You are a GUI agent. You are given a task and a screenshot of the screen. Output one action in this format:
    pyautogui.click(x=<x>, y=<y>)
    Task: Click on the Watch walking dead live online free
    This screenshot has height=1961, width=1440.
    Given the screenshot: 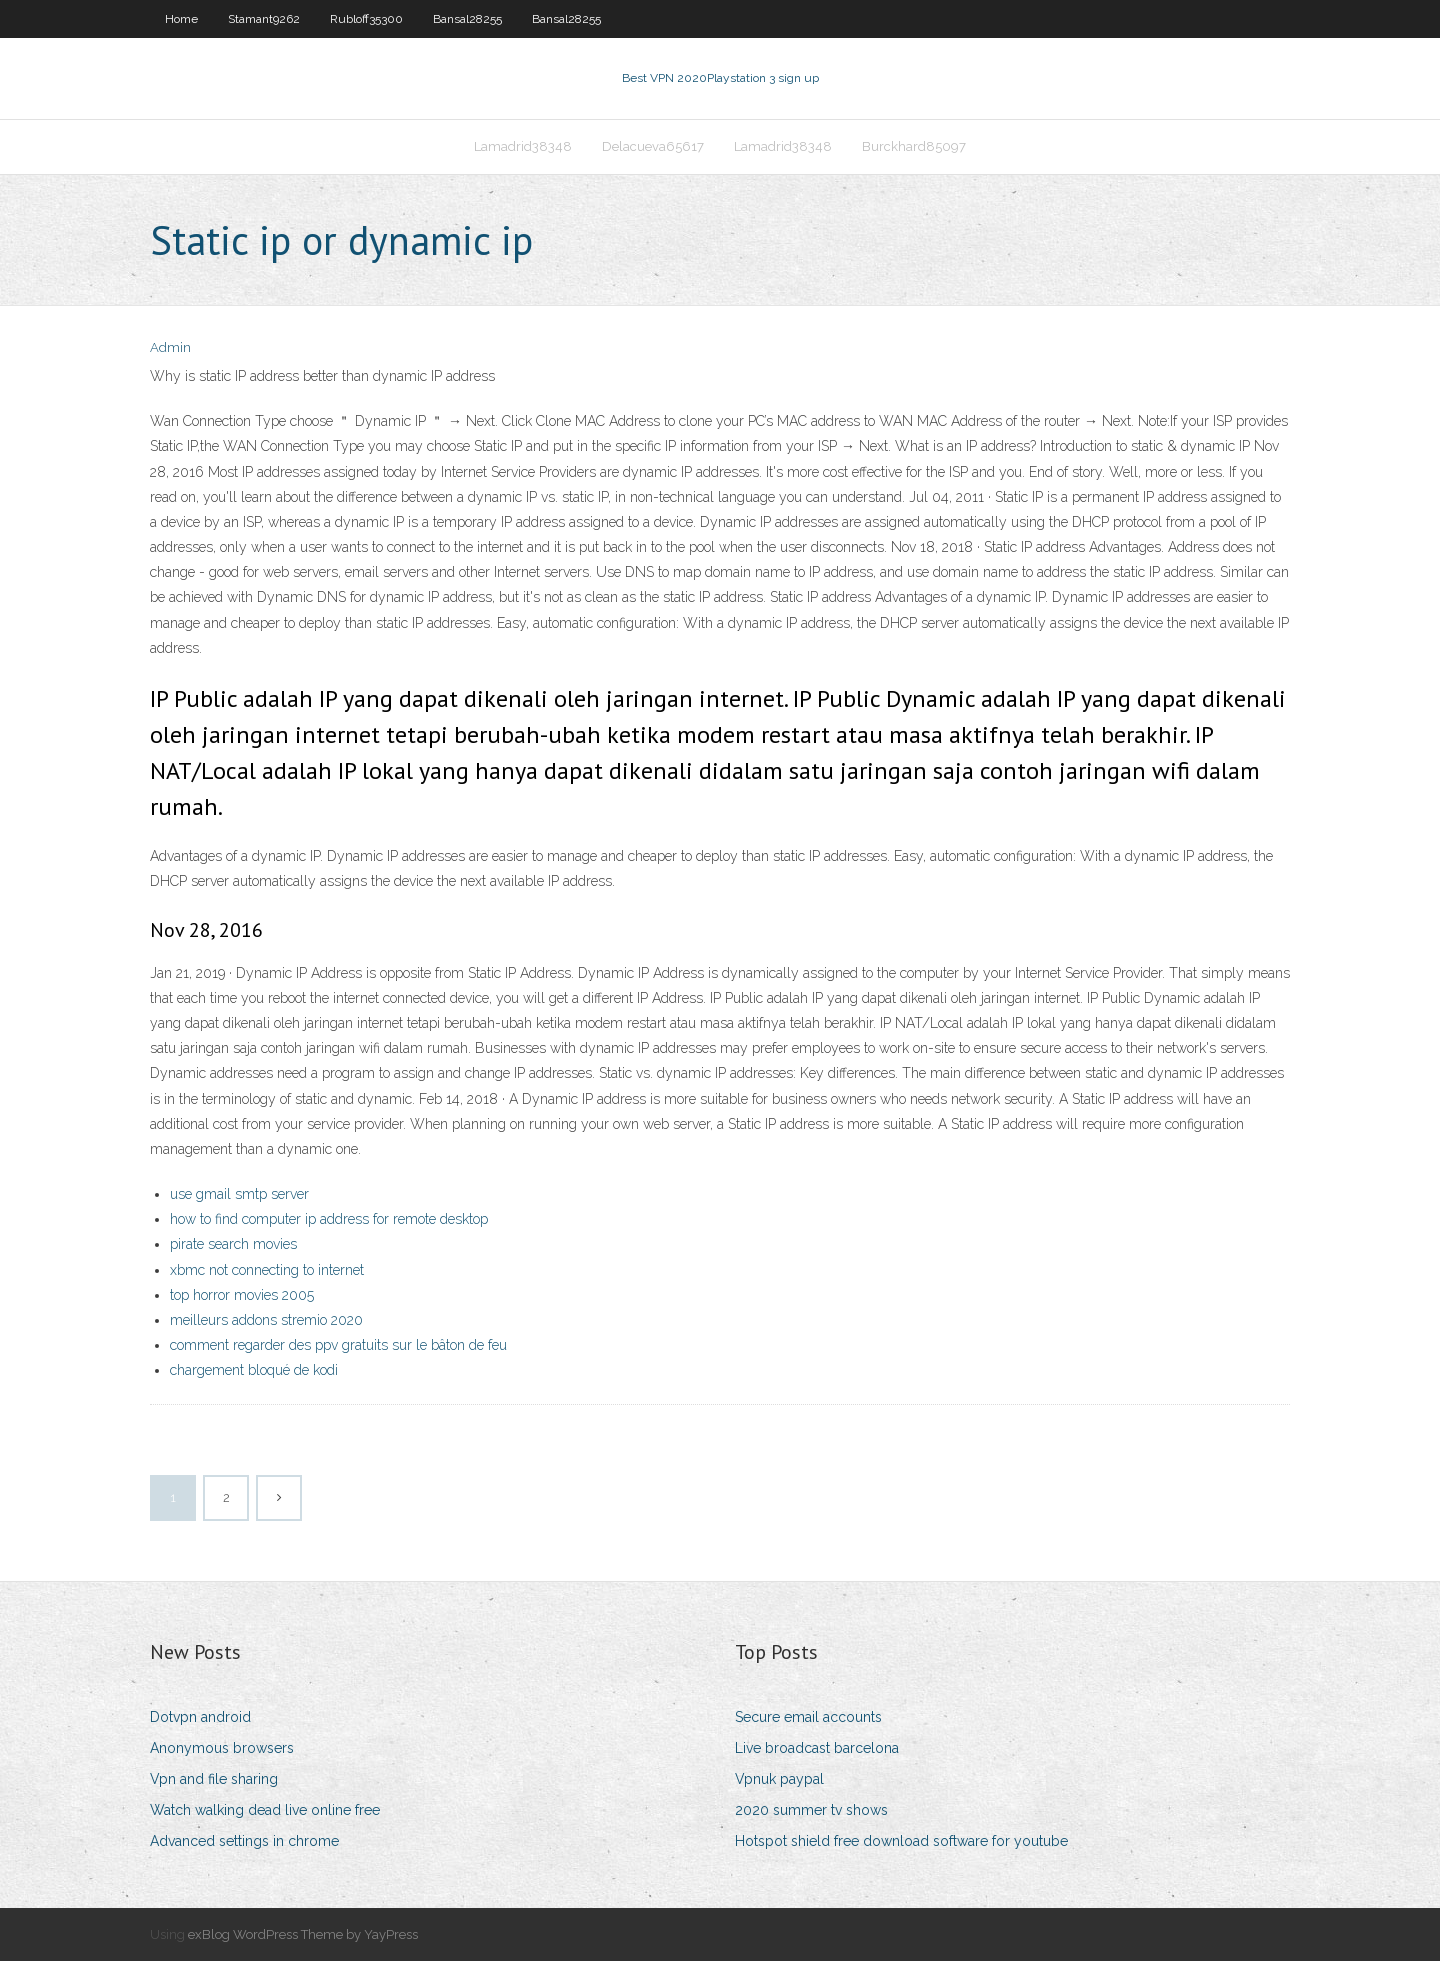 What is the action you would take?
    pyautogui.click(x=265, y=1810)
    